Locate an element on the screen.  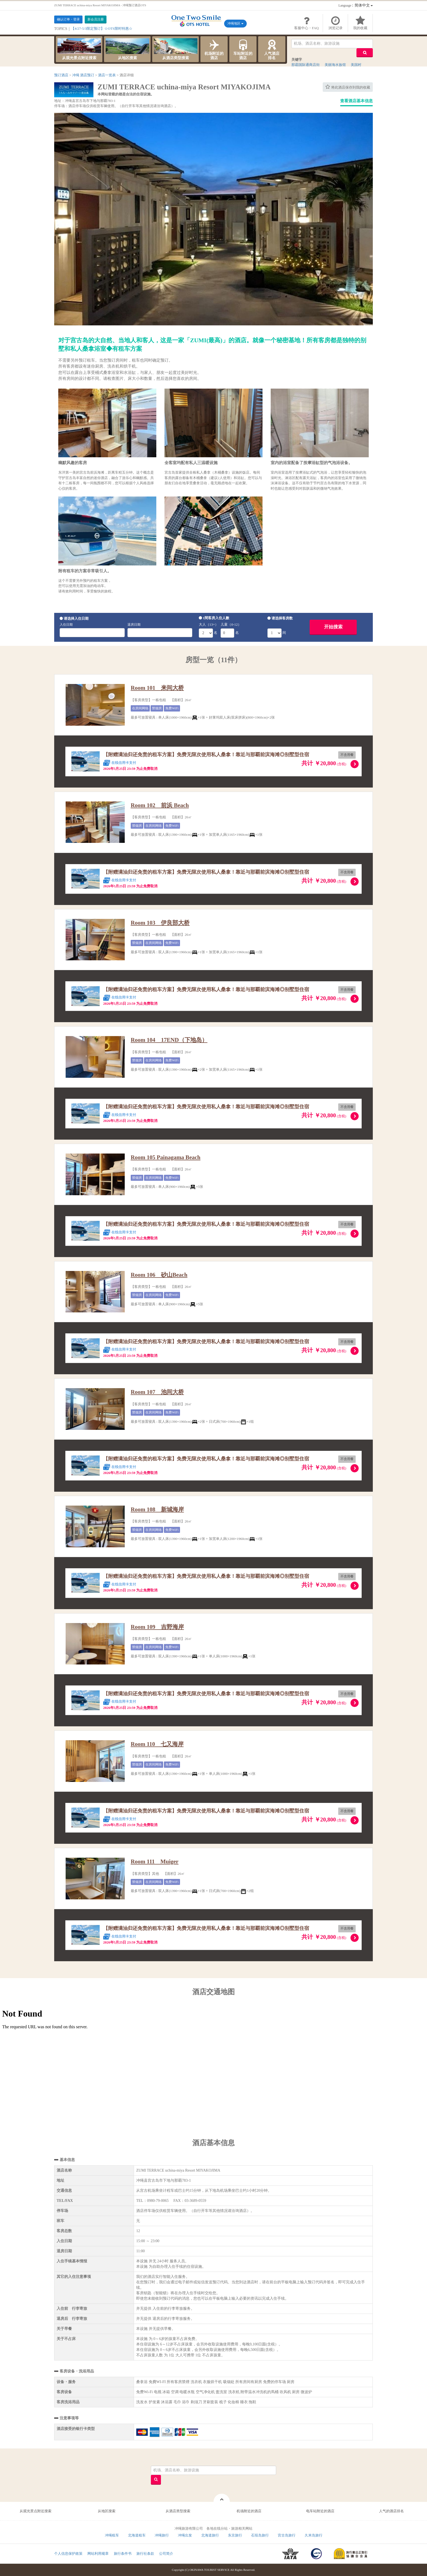
美国村 is located at coordinates (356, 65).